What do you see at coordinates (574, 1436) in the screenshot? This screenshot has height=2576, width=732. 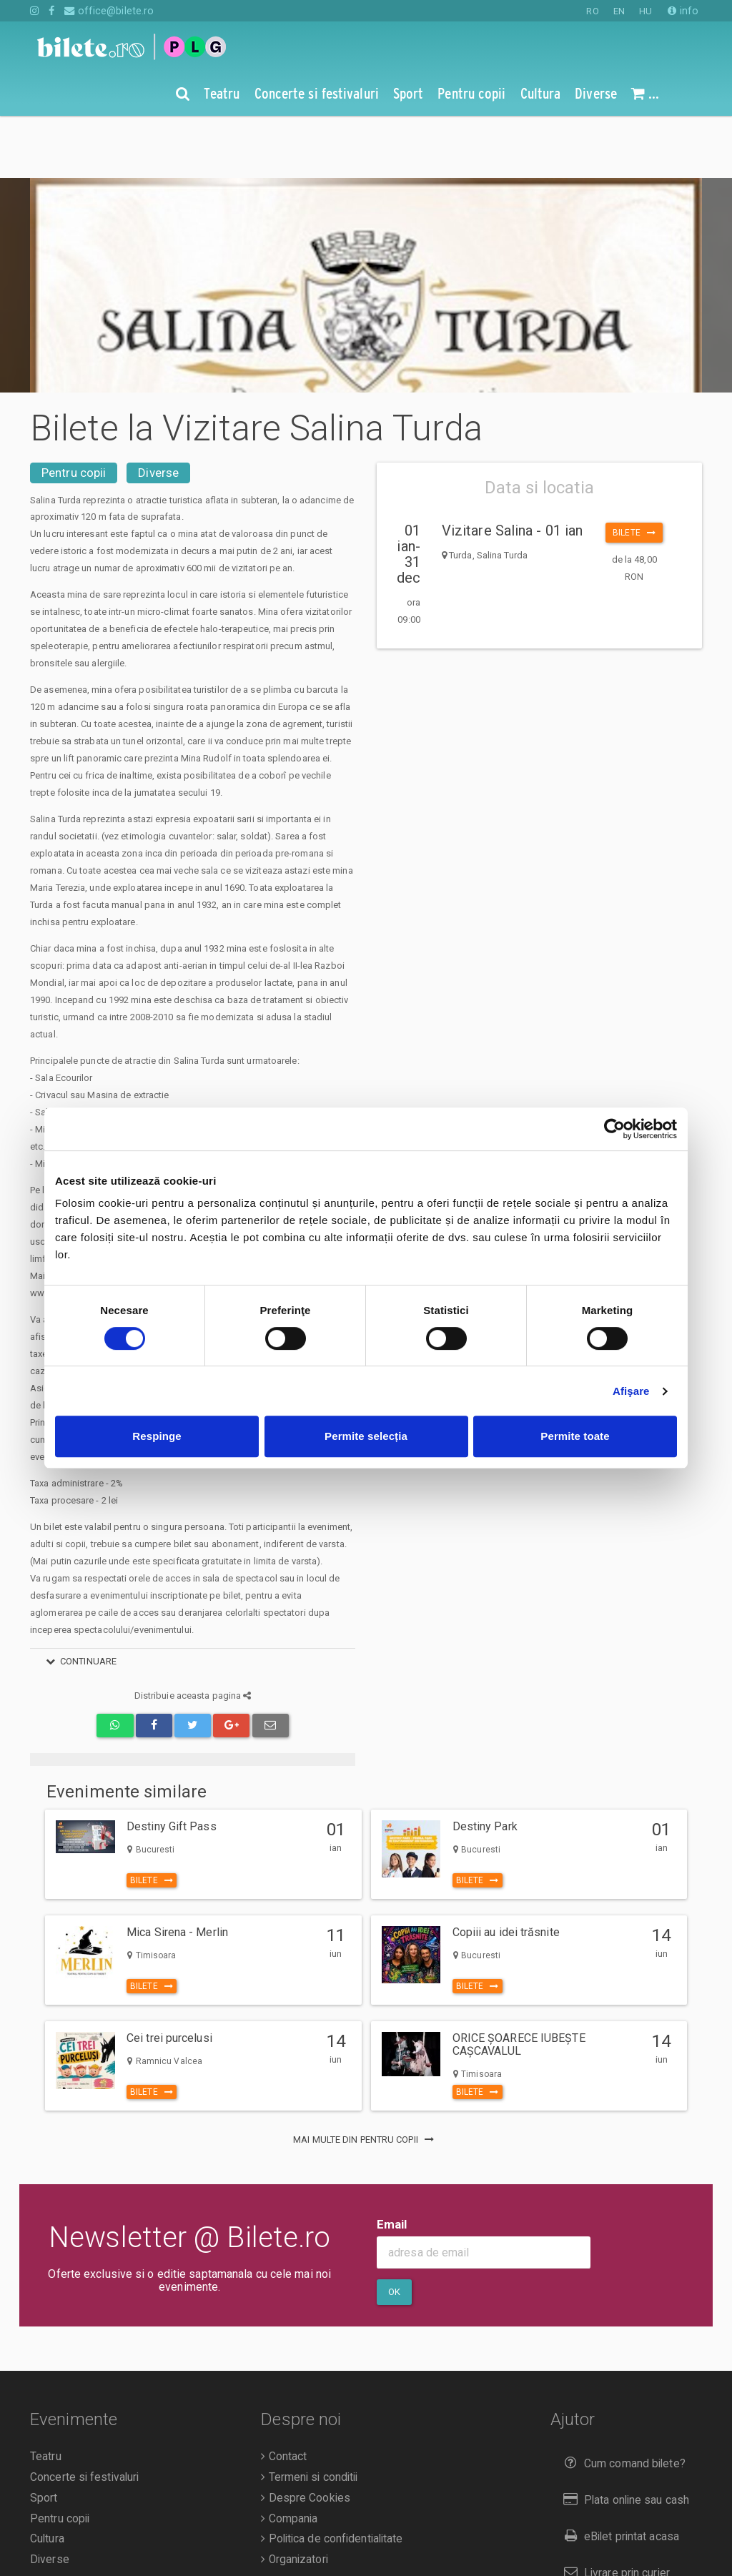 I see `Permite toate` at bounding box center [574, 1436].